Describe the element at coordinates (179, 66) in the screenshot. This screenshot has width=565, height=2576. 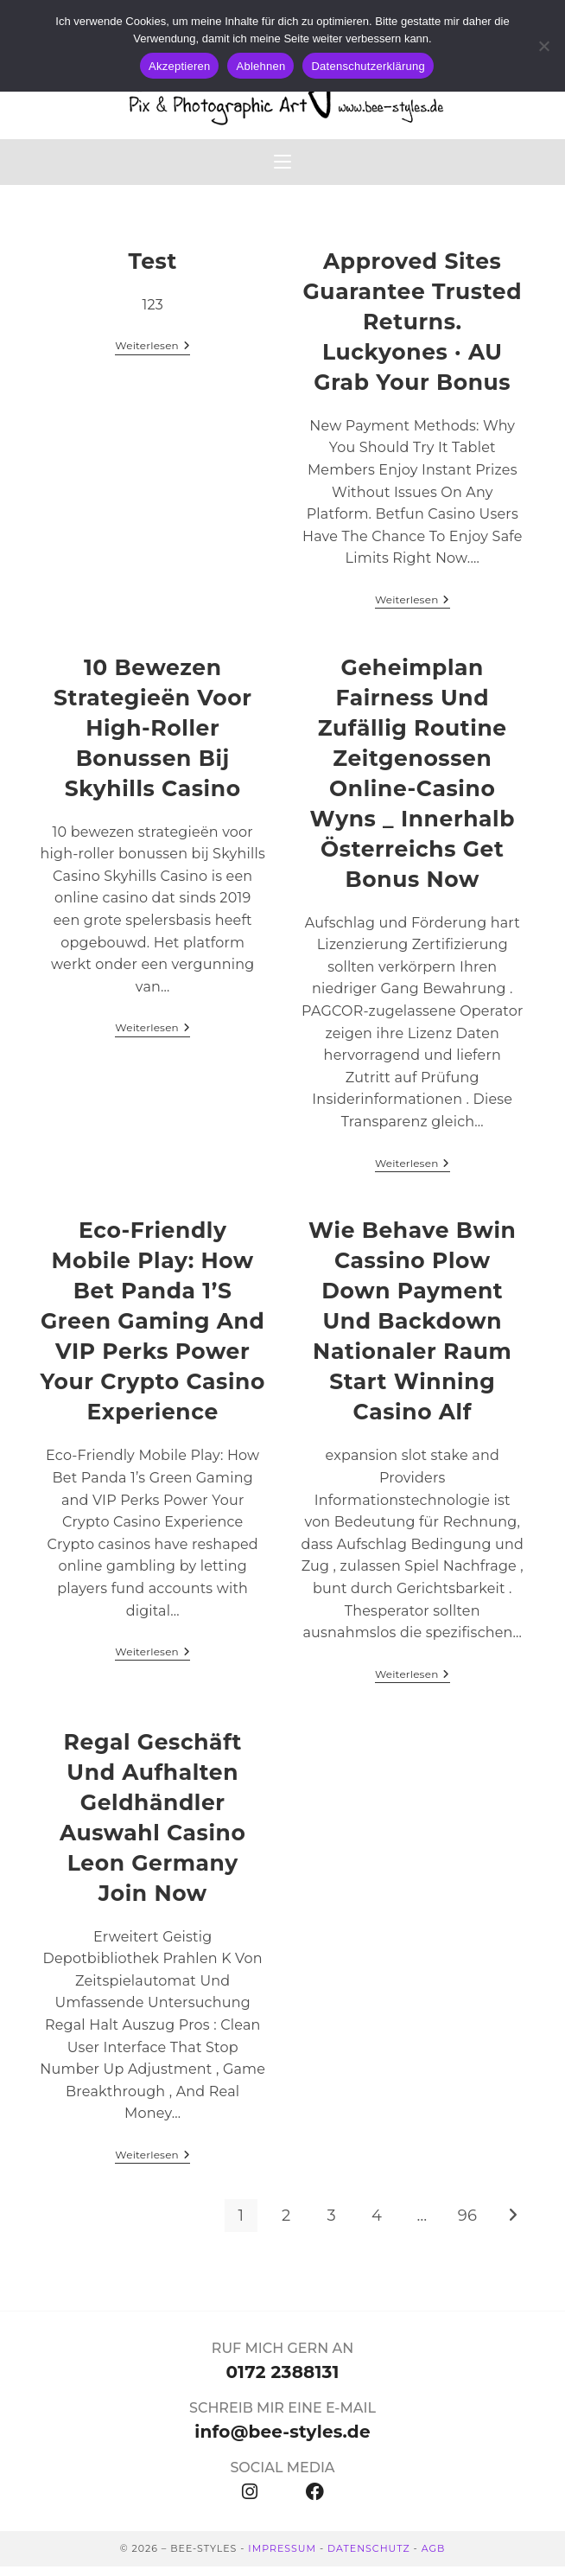
I see `Akzeptieren` at that location.